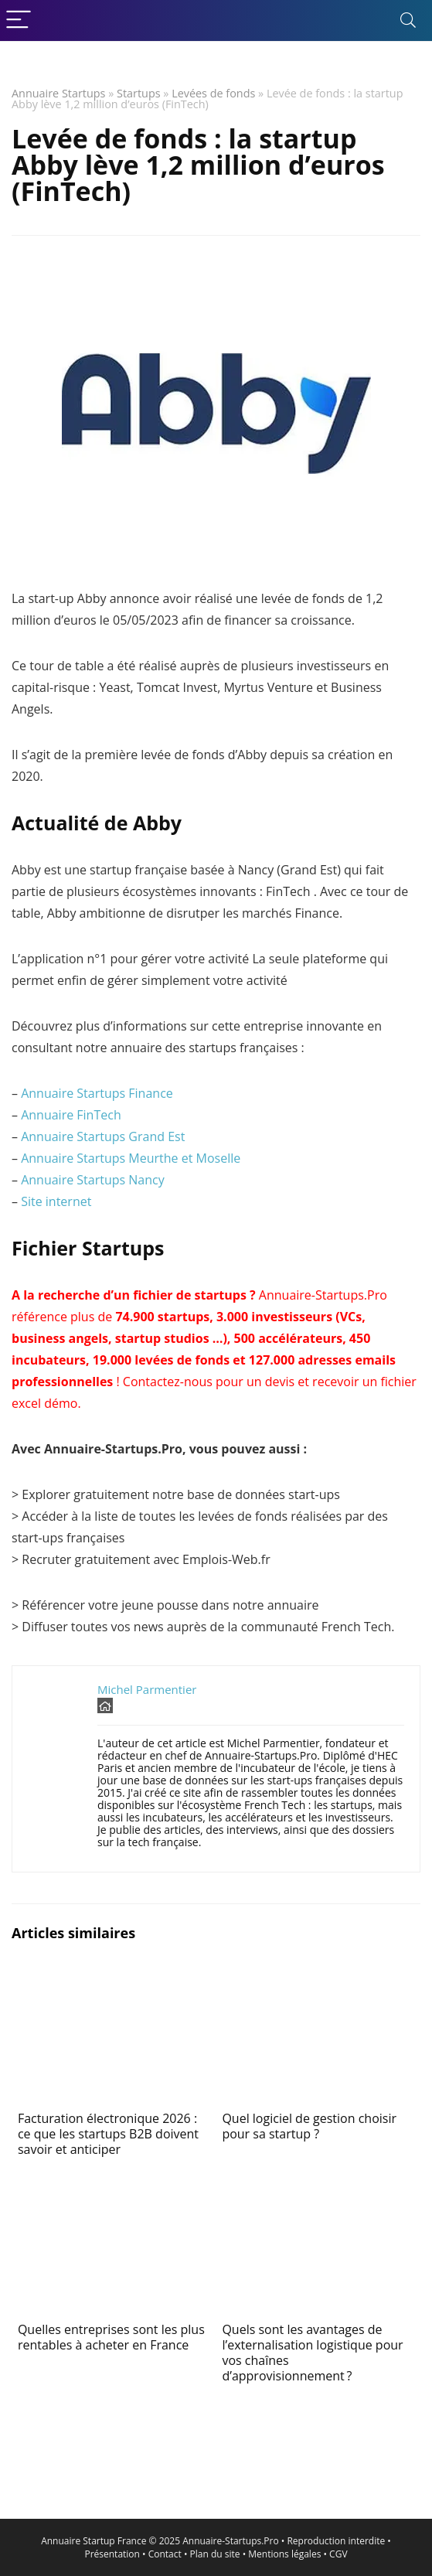 The height and width of the screenshot is (2576, 432). Describe the element at coordinates (165, 2554) in the screenshot. I see `Contact` at that location.